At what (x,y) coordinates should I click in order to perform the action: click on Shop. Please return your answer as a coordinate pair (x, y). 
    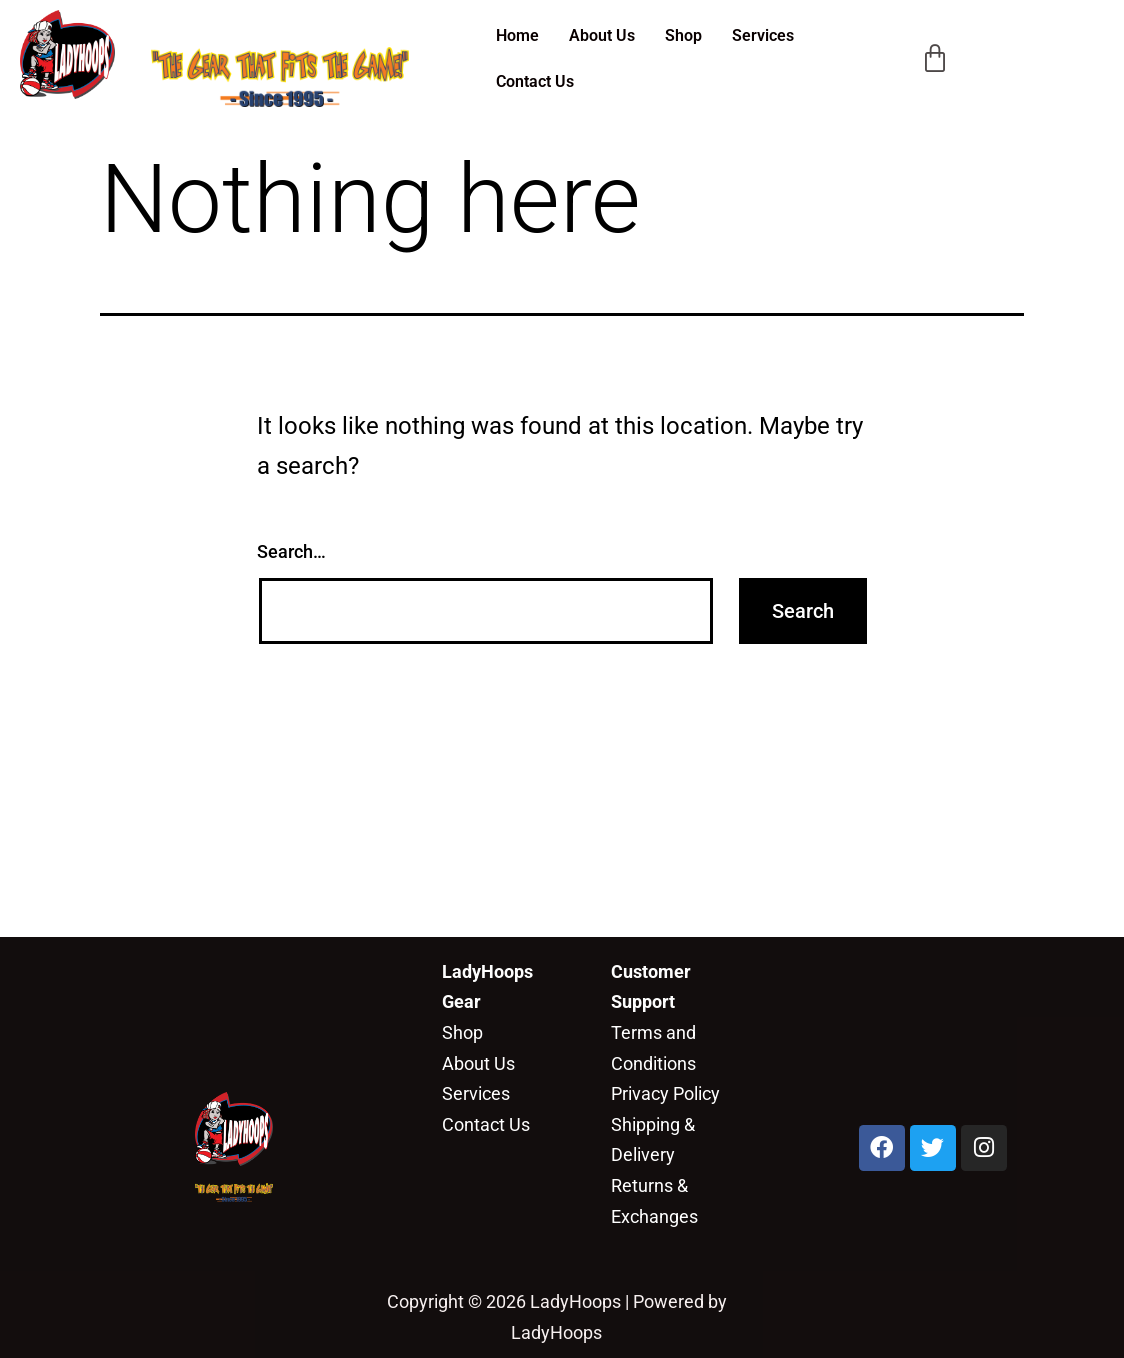
    Looking at the image, I should click on (683, 35).